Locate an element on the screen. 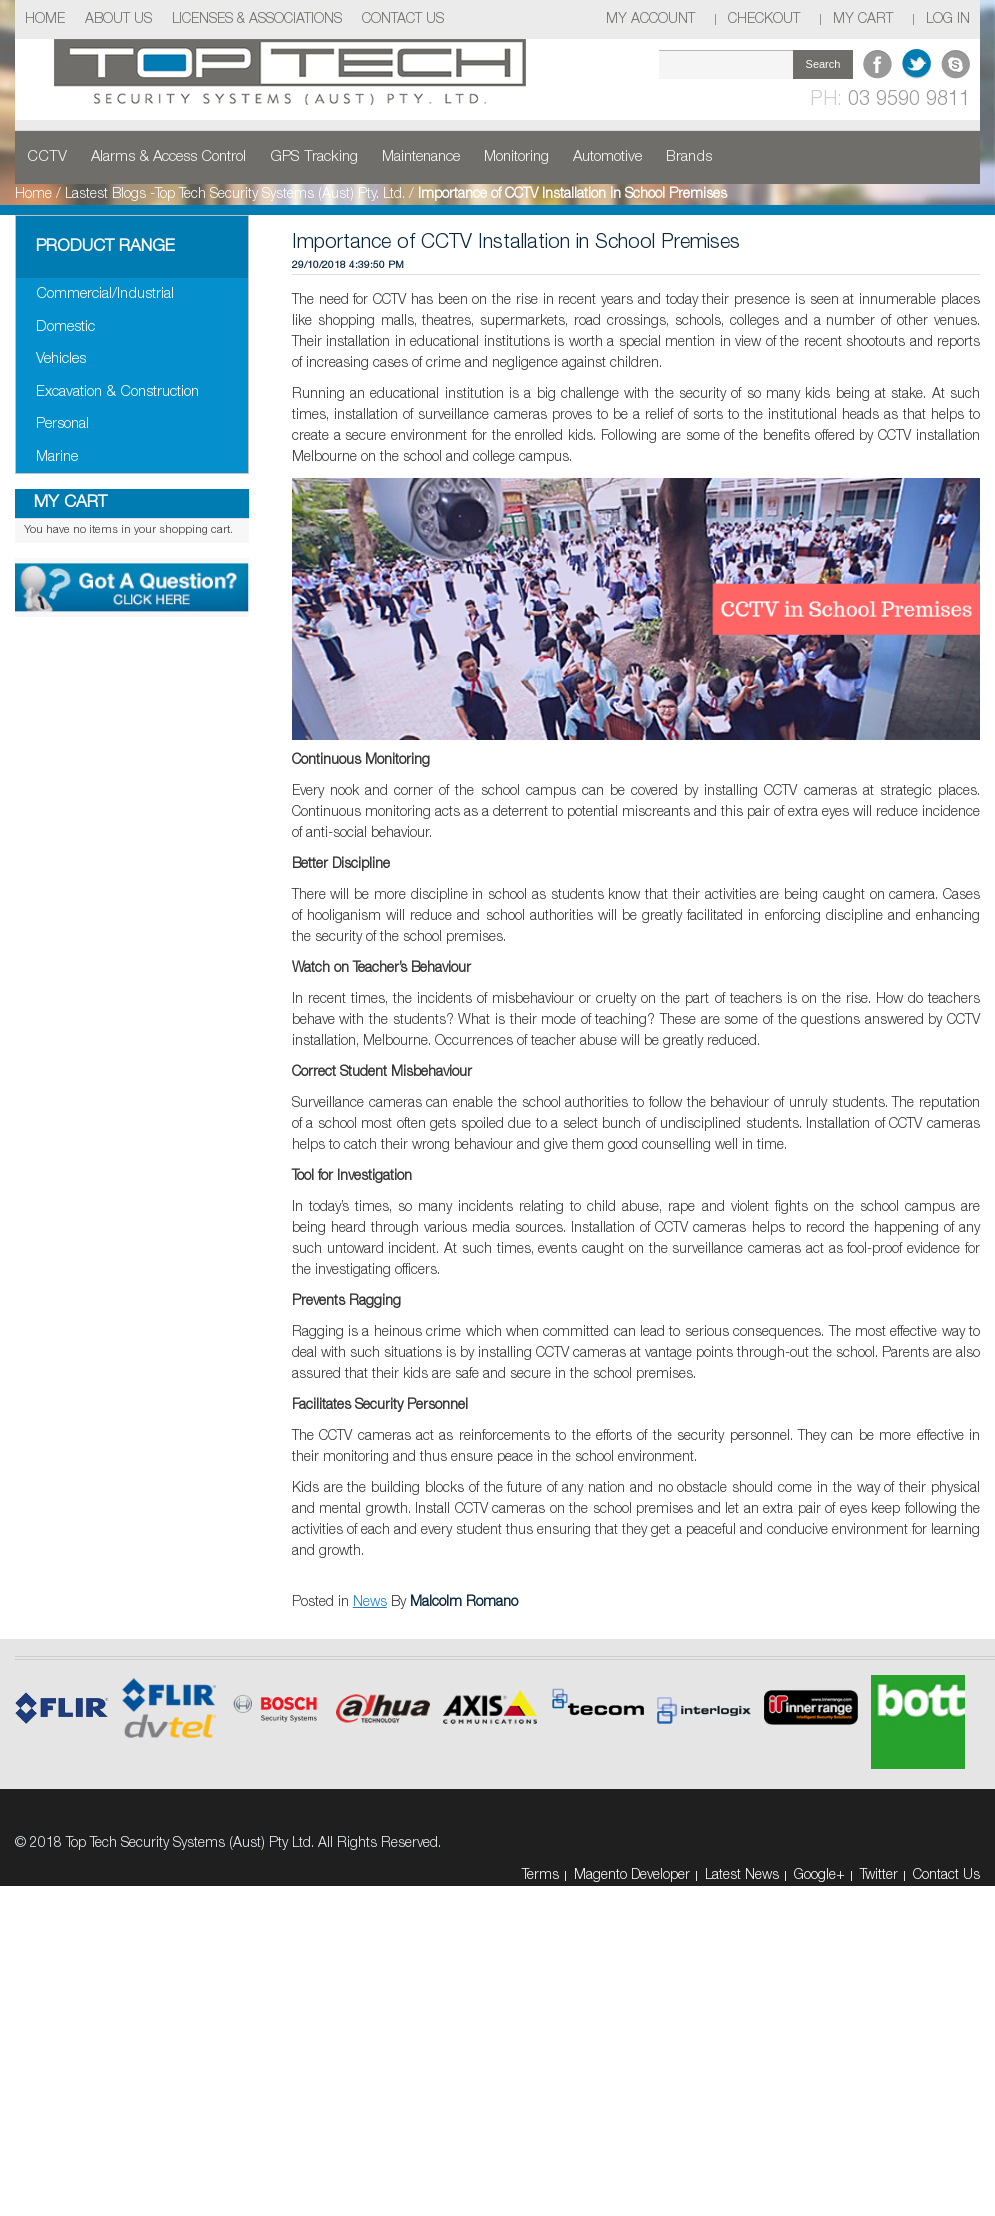  Automotive is located at coordinates (607, 157).